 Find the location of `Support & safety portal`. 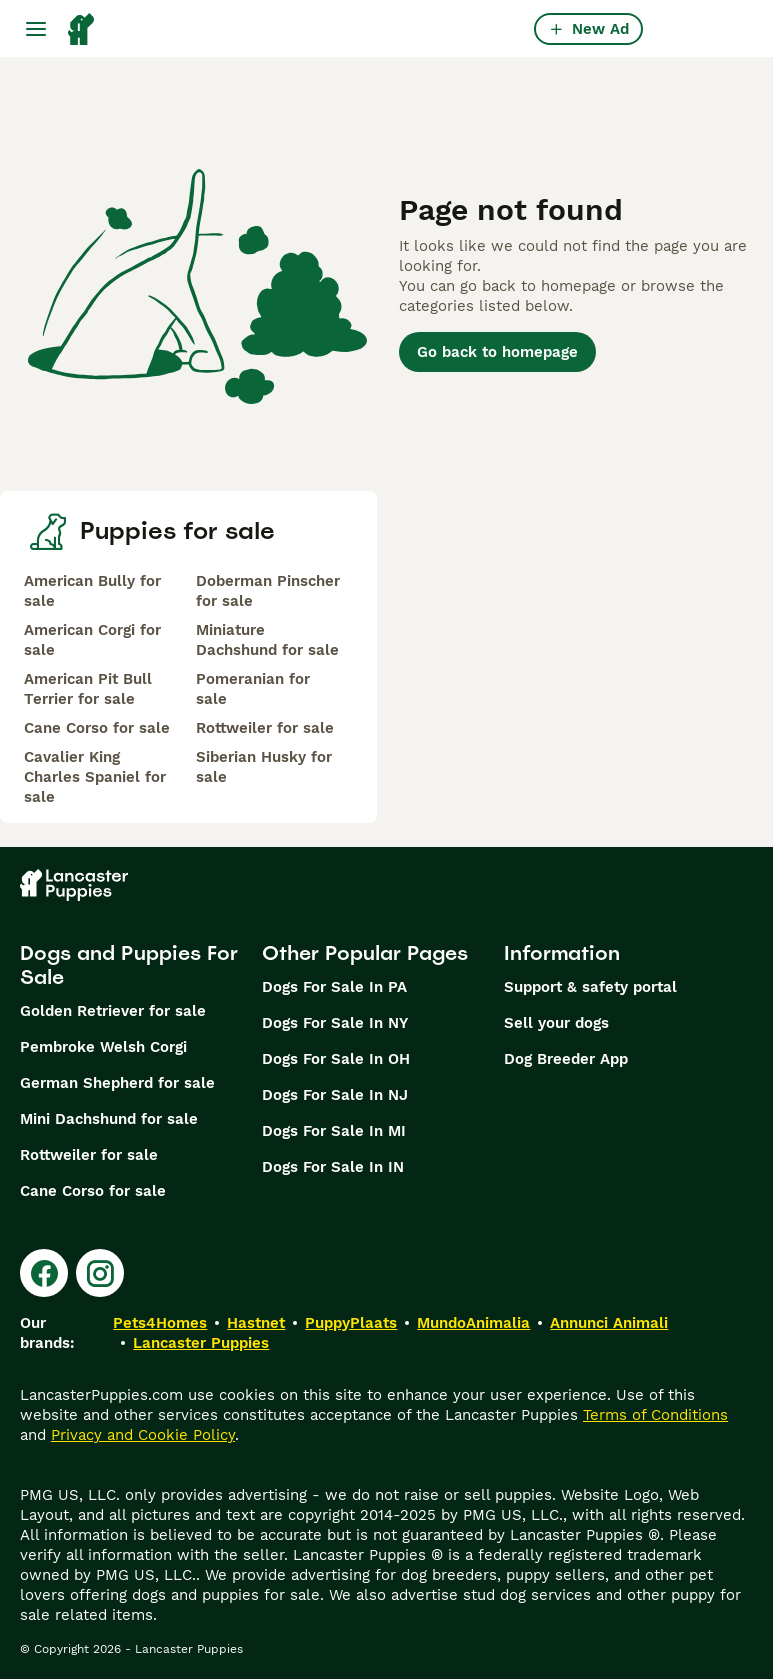

Support & safety portal is located at coordinates (590, 987).